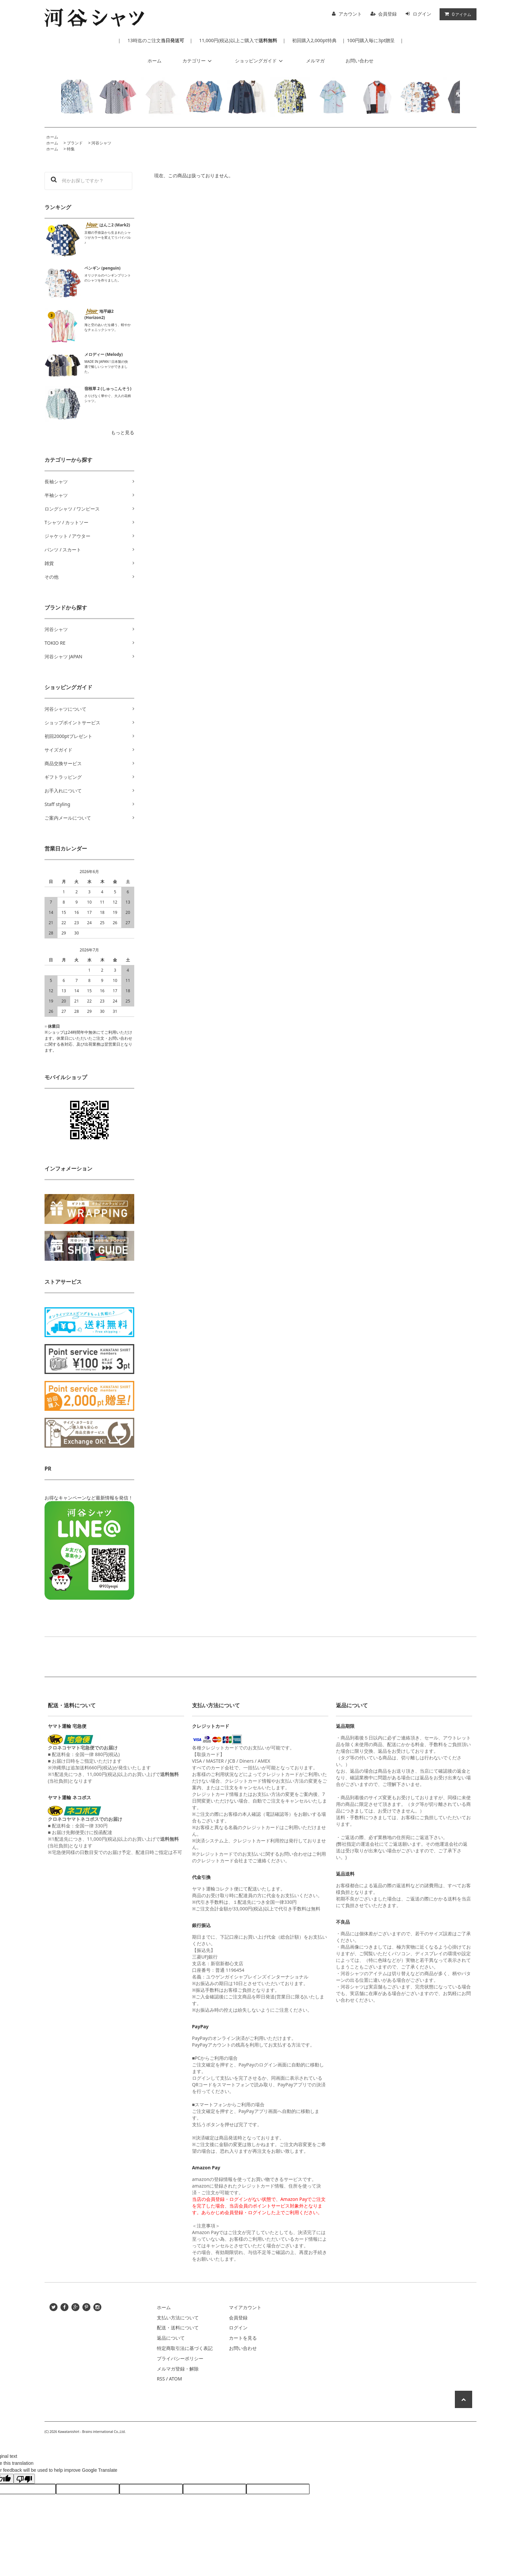 This screenshot has height=2576, width=521. Describe the element at coordinates (101, 143) in the screenshot. I see `河谷シャツ` at that location.